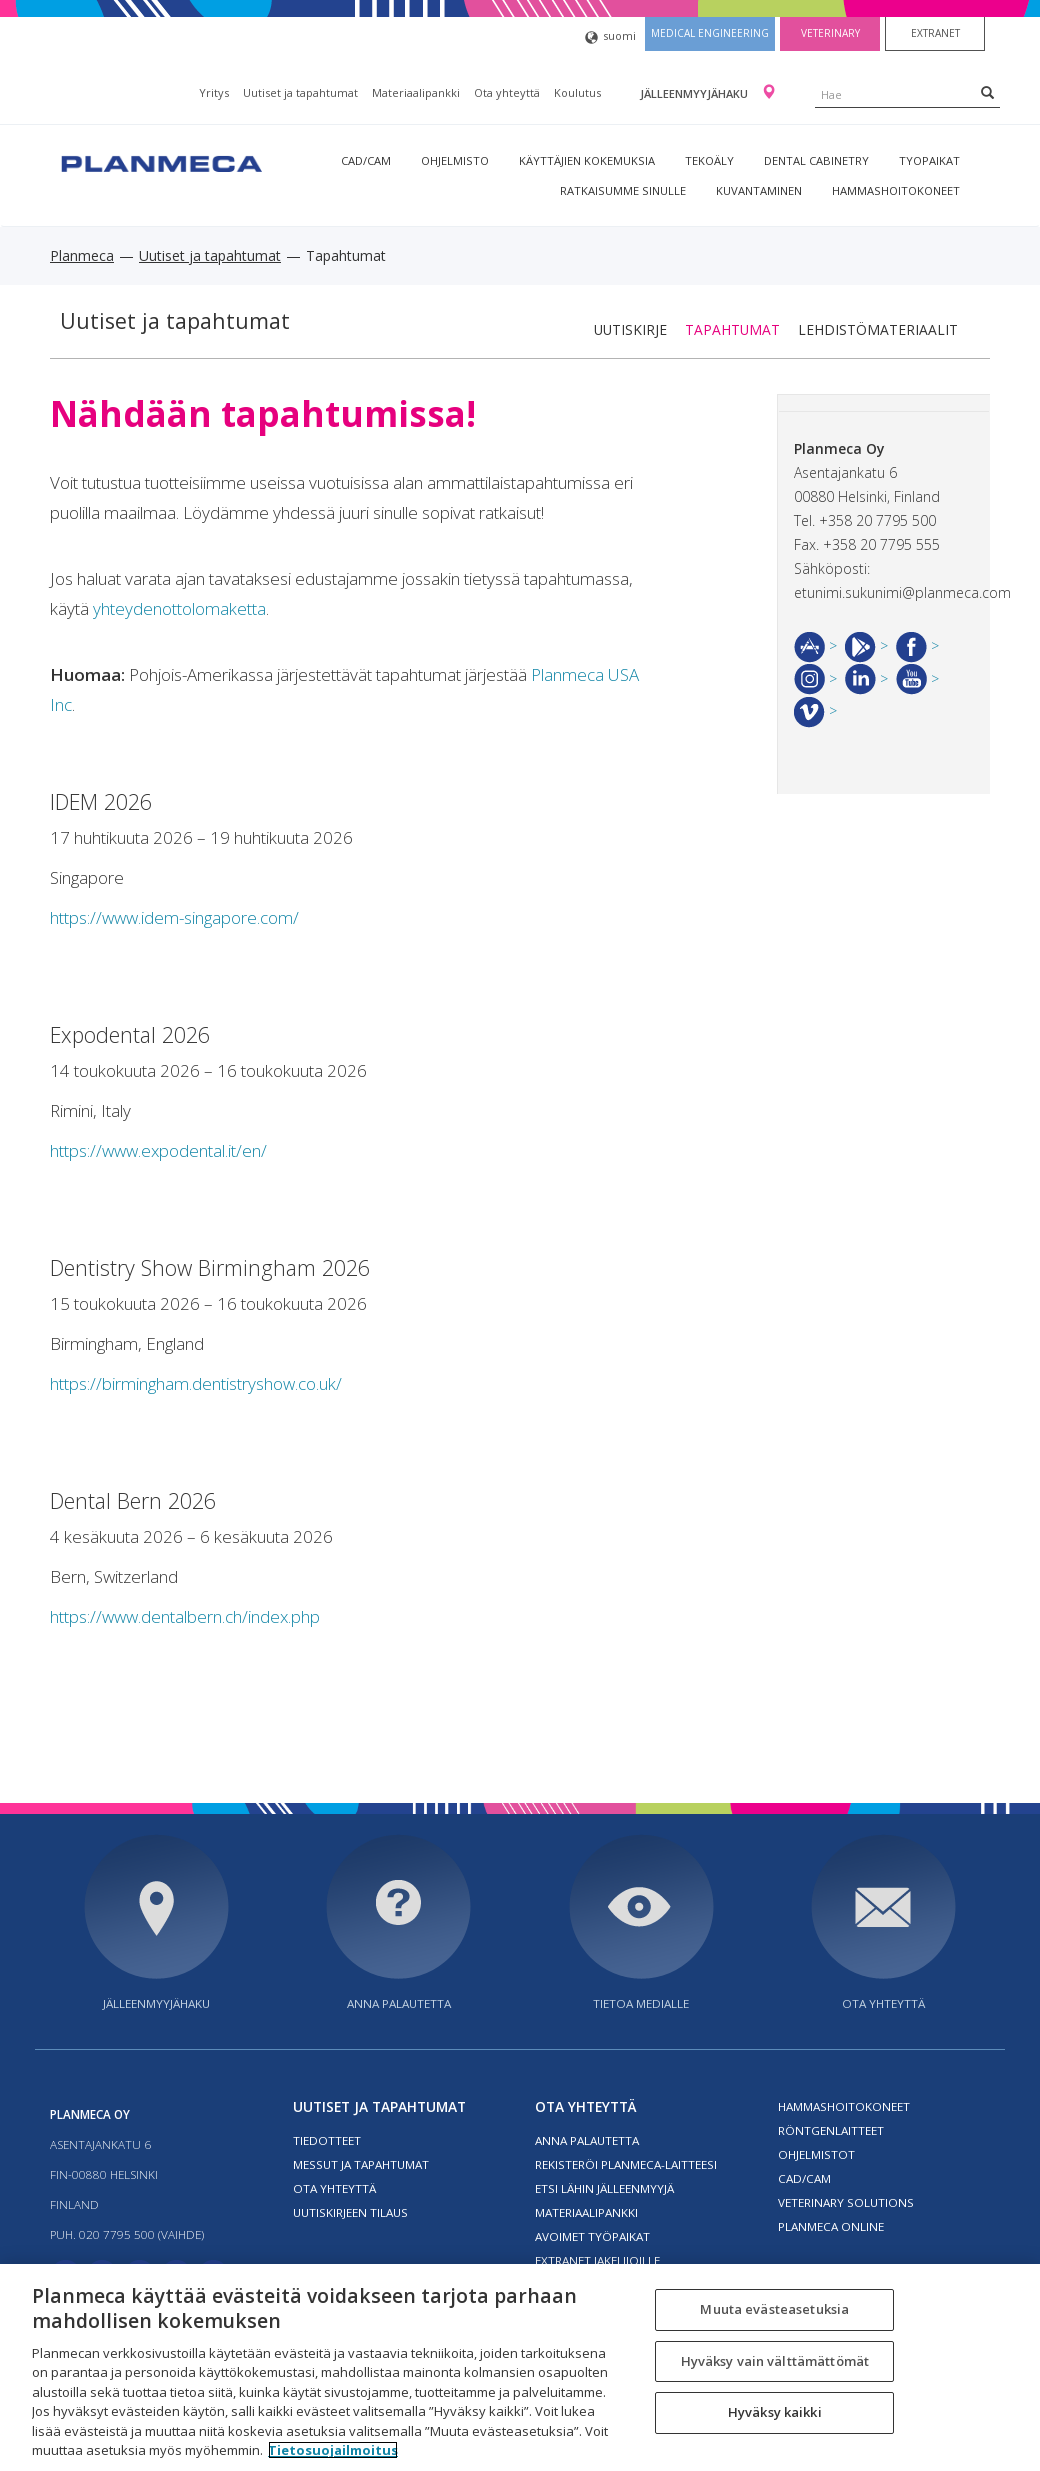 The image size is (1040, 2471). I want to click on [region], so click(520, 2367).